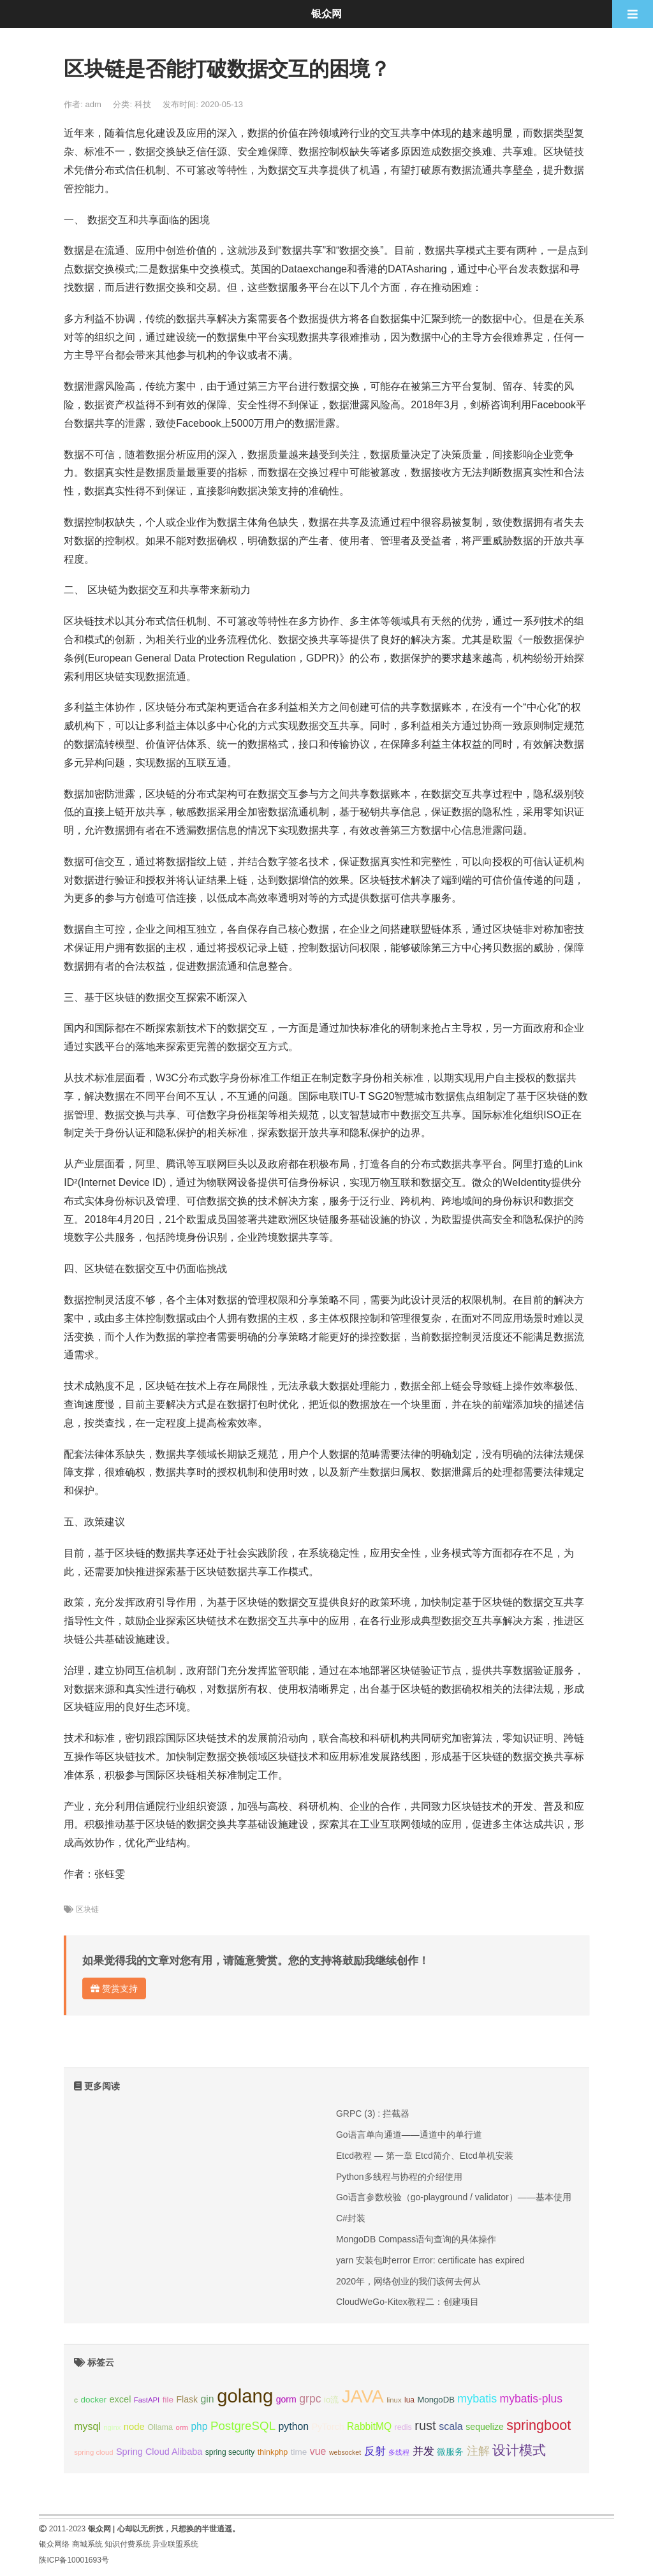  Describe the element at coordinates (134, 2427) in the screenshot. I see `node [node (15个项目);]` at that location.